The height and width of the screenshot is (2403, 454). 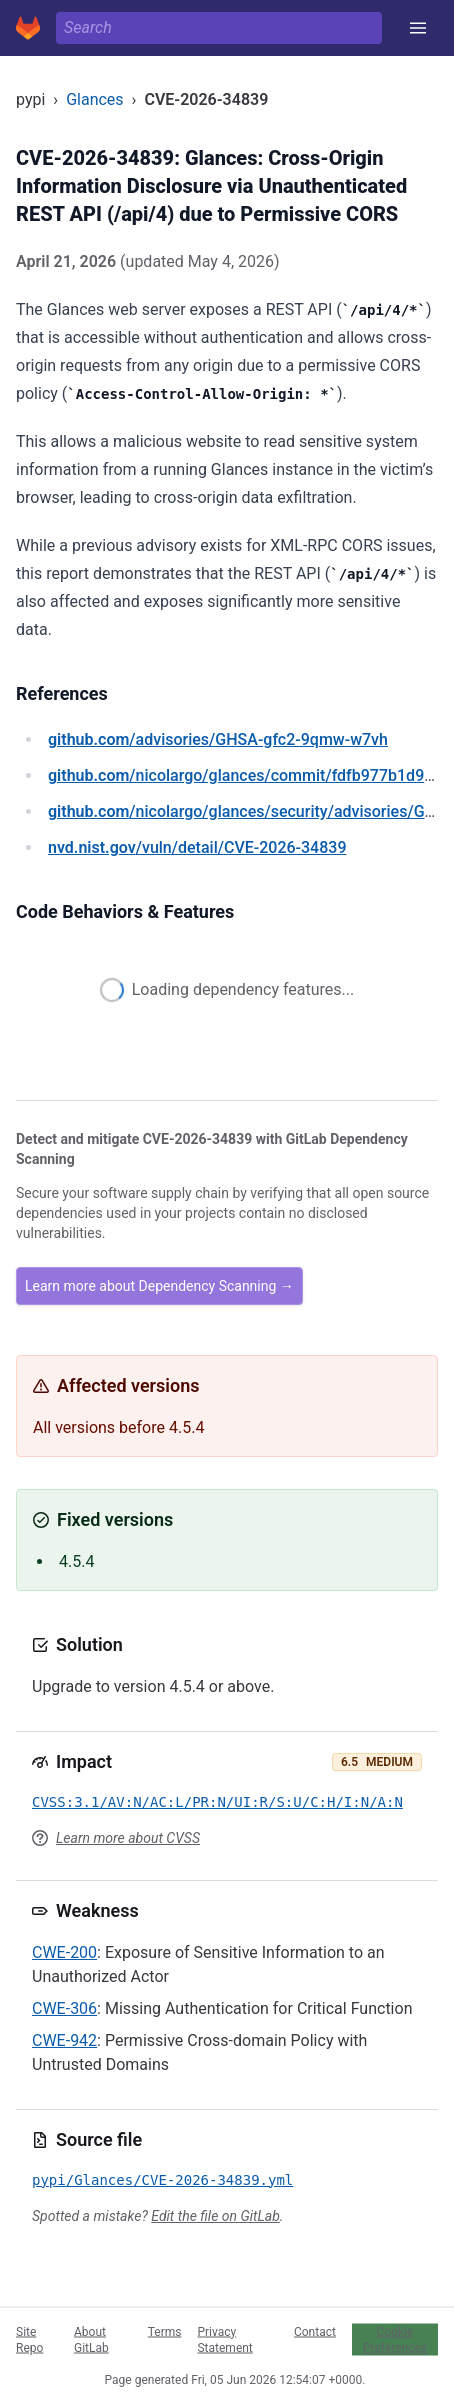 I want to click on /advisories/GHSA-gfc2-9qmw-w7vh, so click(x=218, y=739).